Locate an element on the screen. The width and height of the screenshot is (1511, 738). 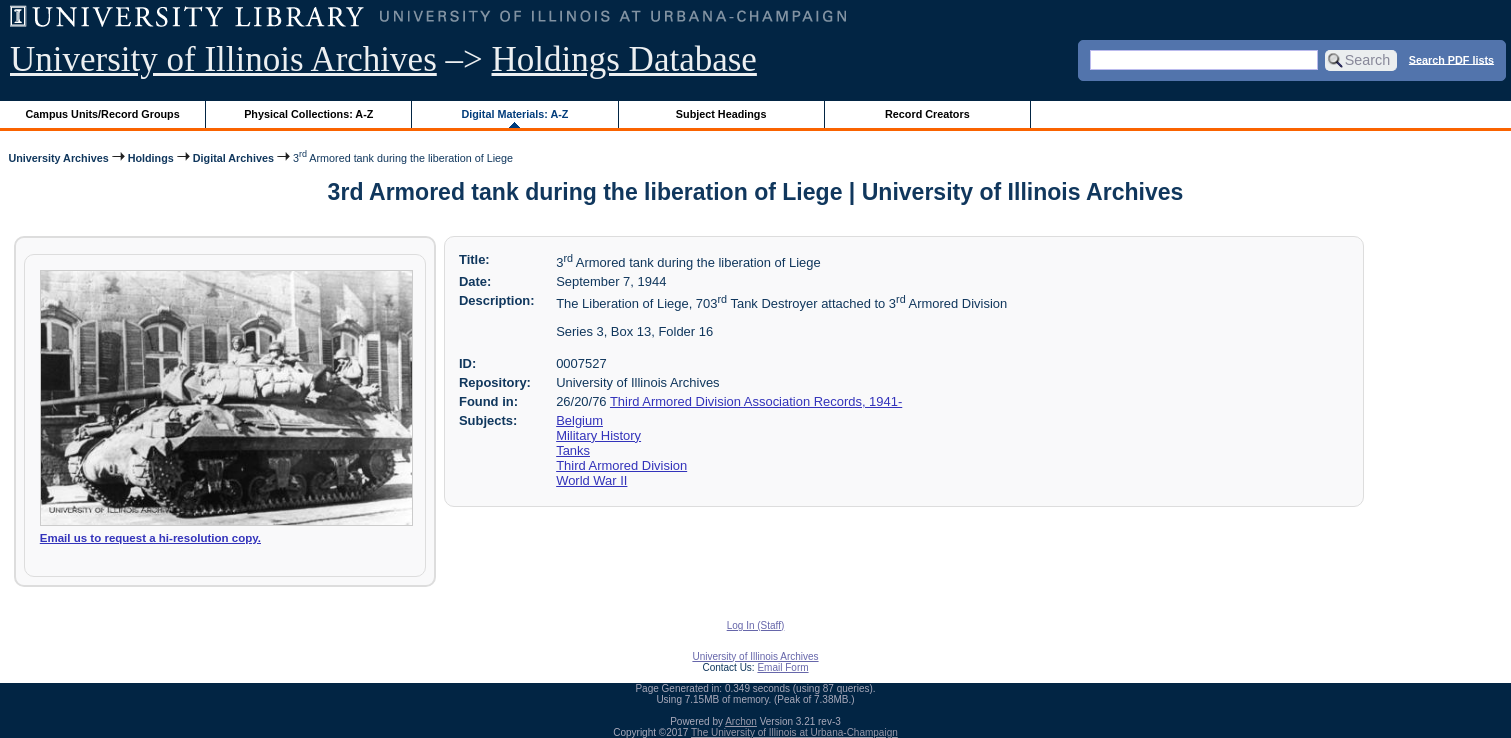
Campus Units/Record Groups is located at coordinates (103, 114).